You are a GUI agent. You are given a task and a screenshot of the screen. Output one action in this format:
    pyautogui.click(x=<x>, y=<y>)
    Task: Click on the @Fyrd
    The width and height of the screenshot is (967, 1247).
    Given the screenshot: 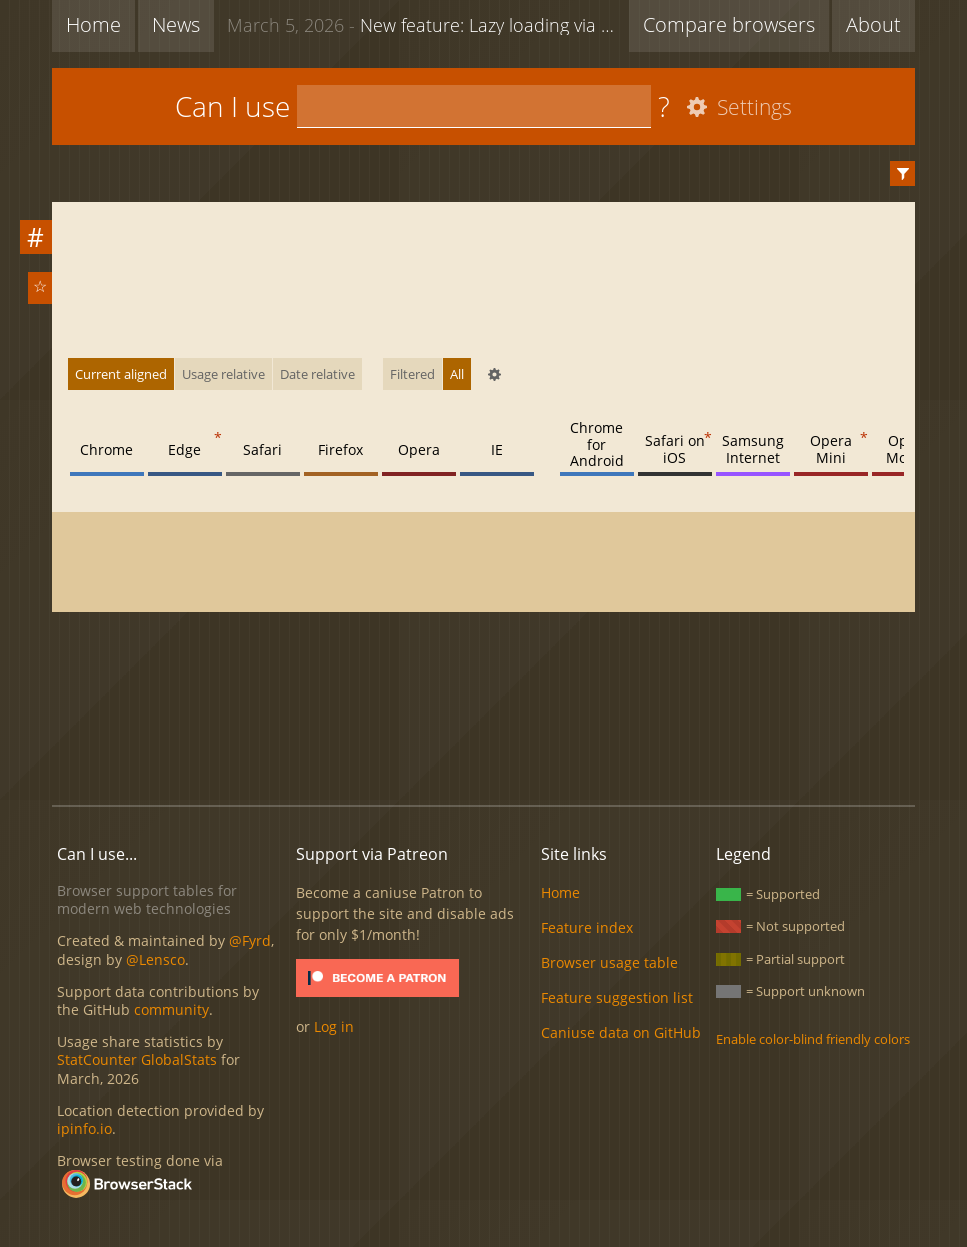 What is the action you would take?
    pyautogui.click(x=250, y=940)
    